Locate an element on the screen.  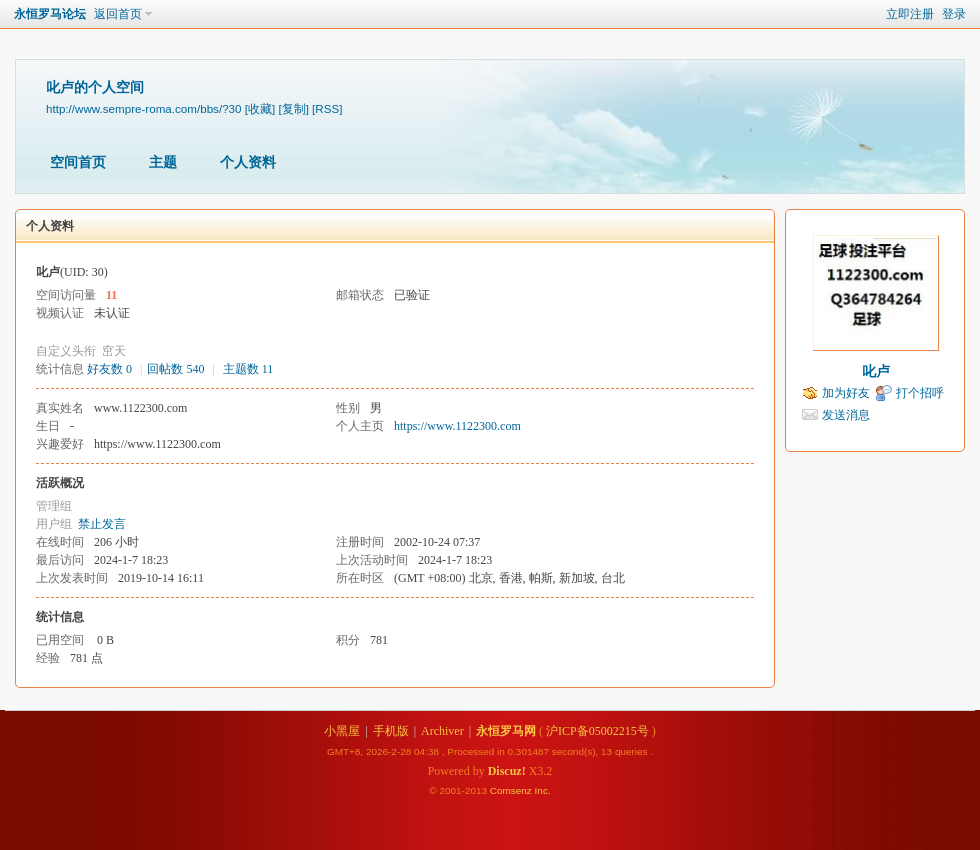
主题 is located at coordinates (163, 162).